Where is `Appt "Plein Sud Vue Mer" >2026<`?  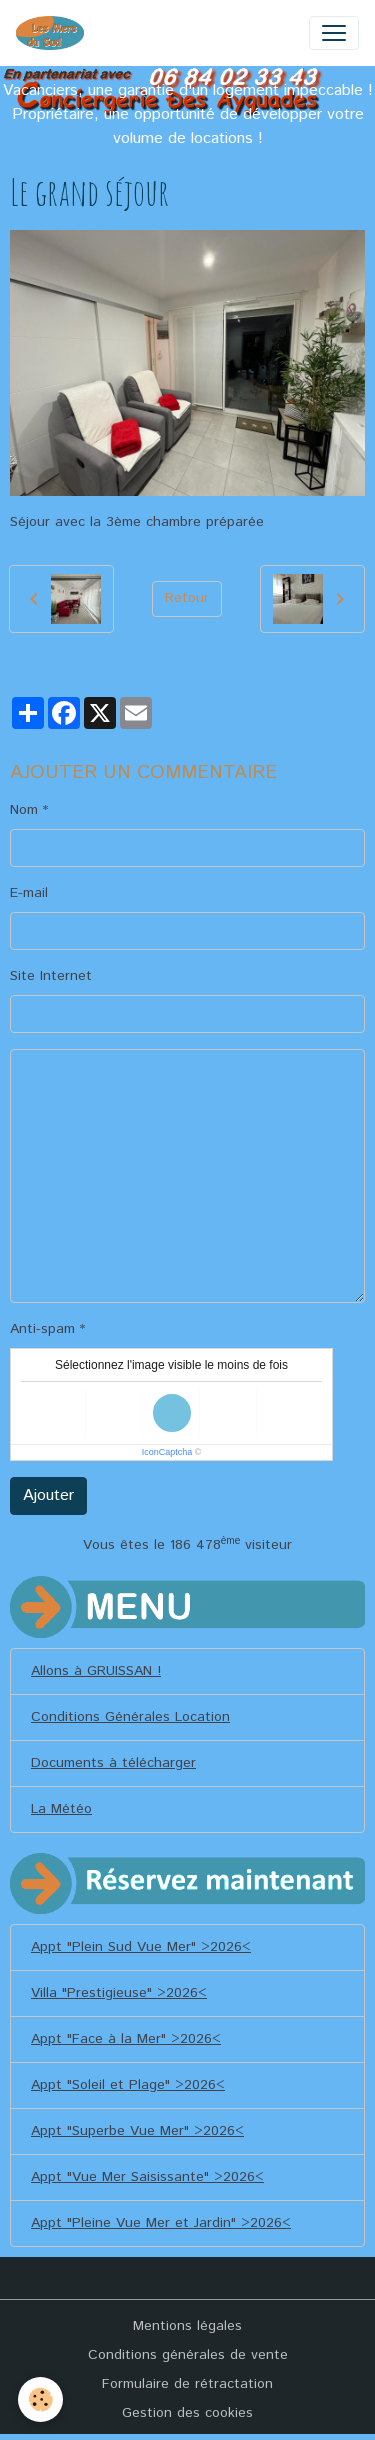
Appt "Plein Sud Vue Mer" >2026< is located at coordinates (141, 1947).